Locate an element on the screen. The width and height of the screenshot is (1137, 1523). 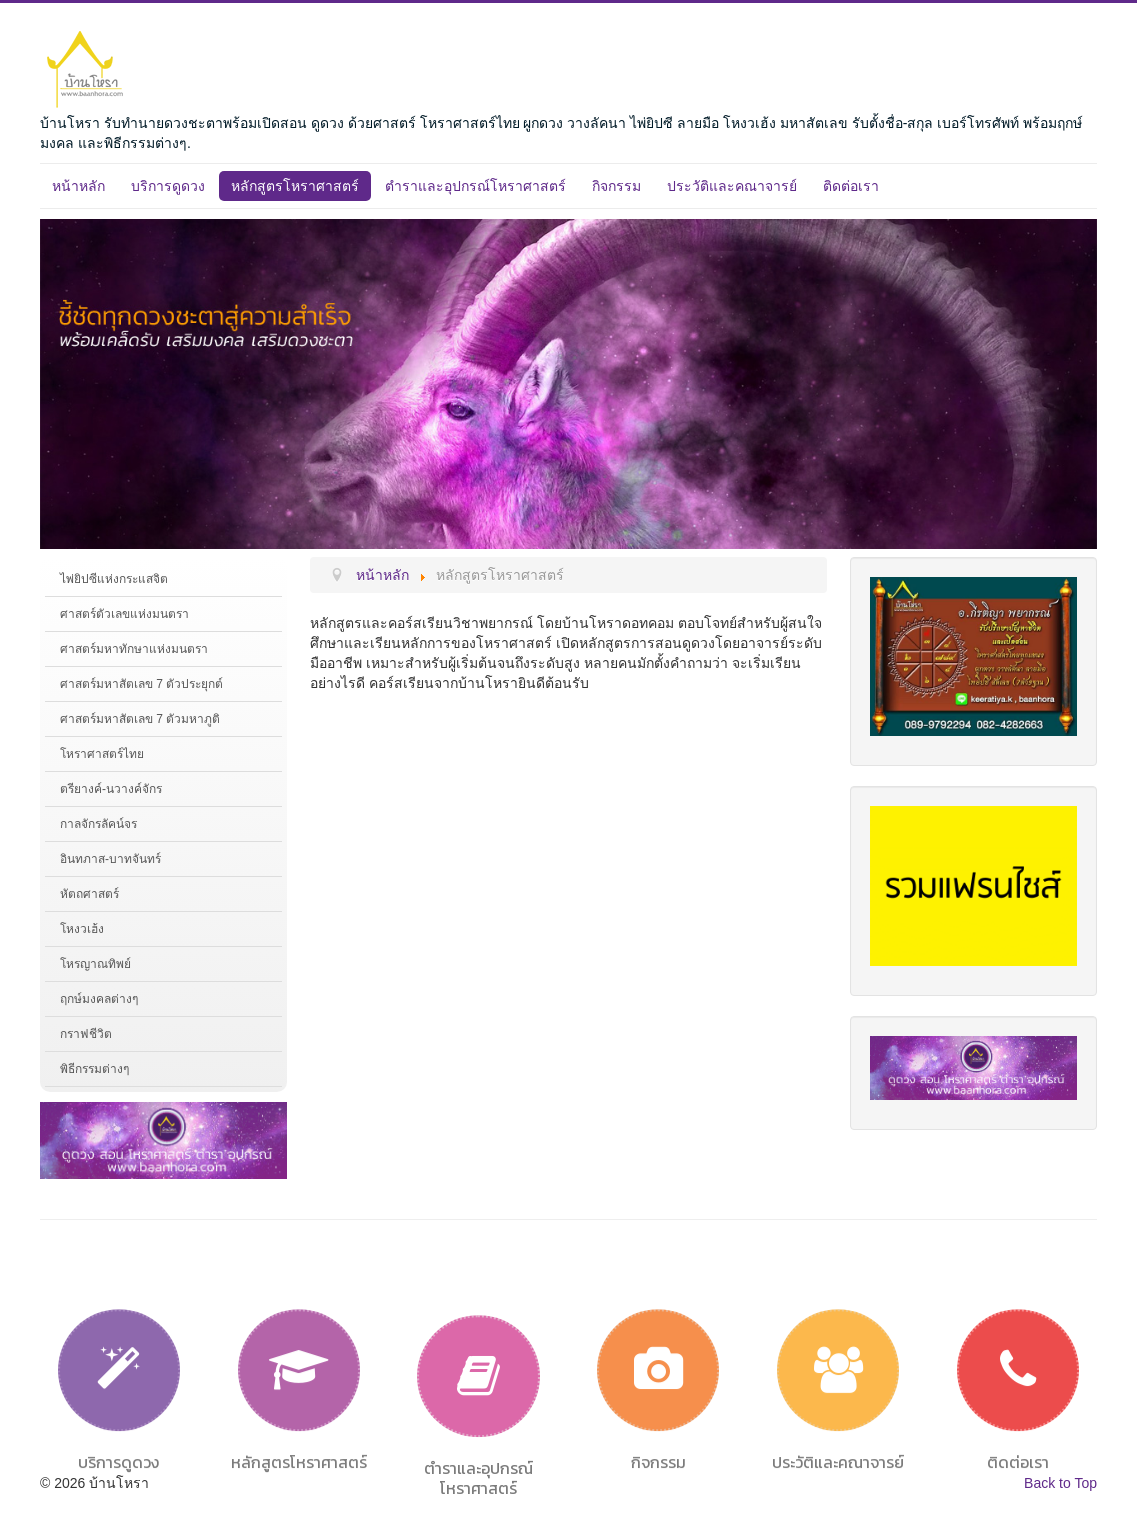
ตำราและอุปกรณ์โหราศาสตร์ is located at coordinates (475, 186).